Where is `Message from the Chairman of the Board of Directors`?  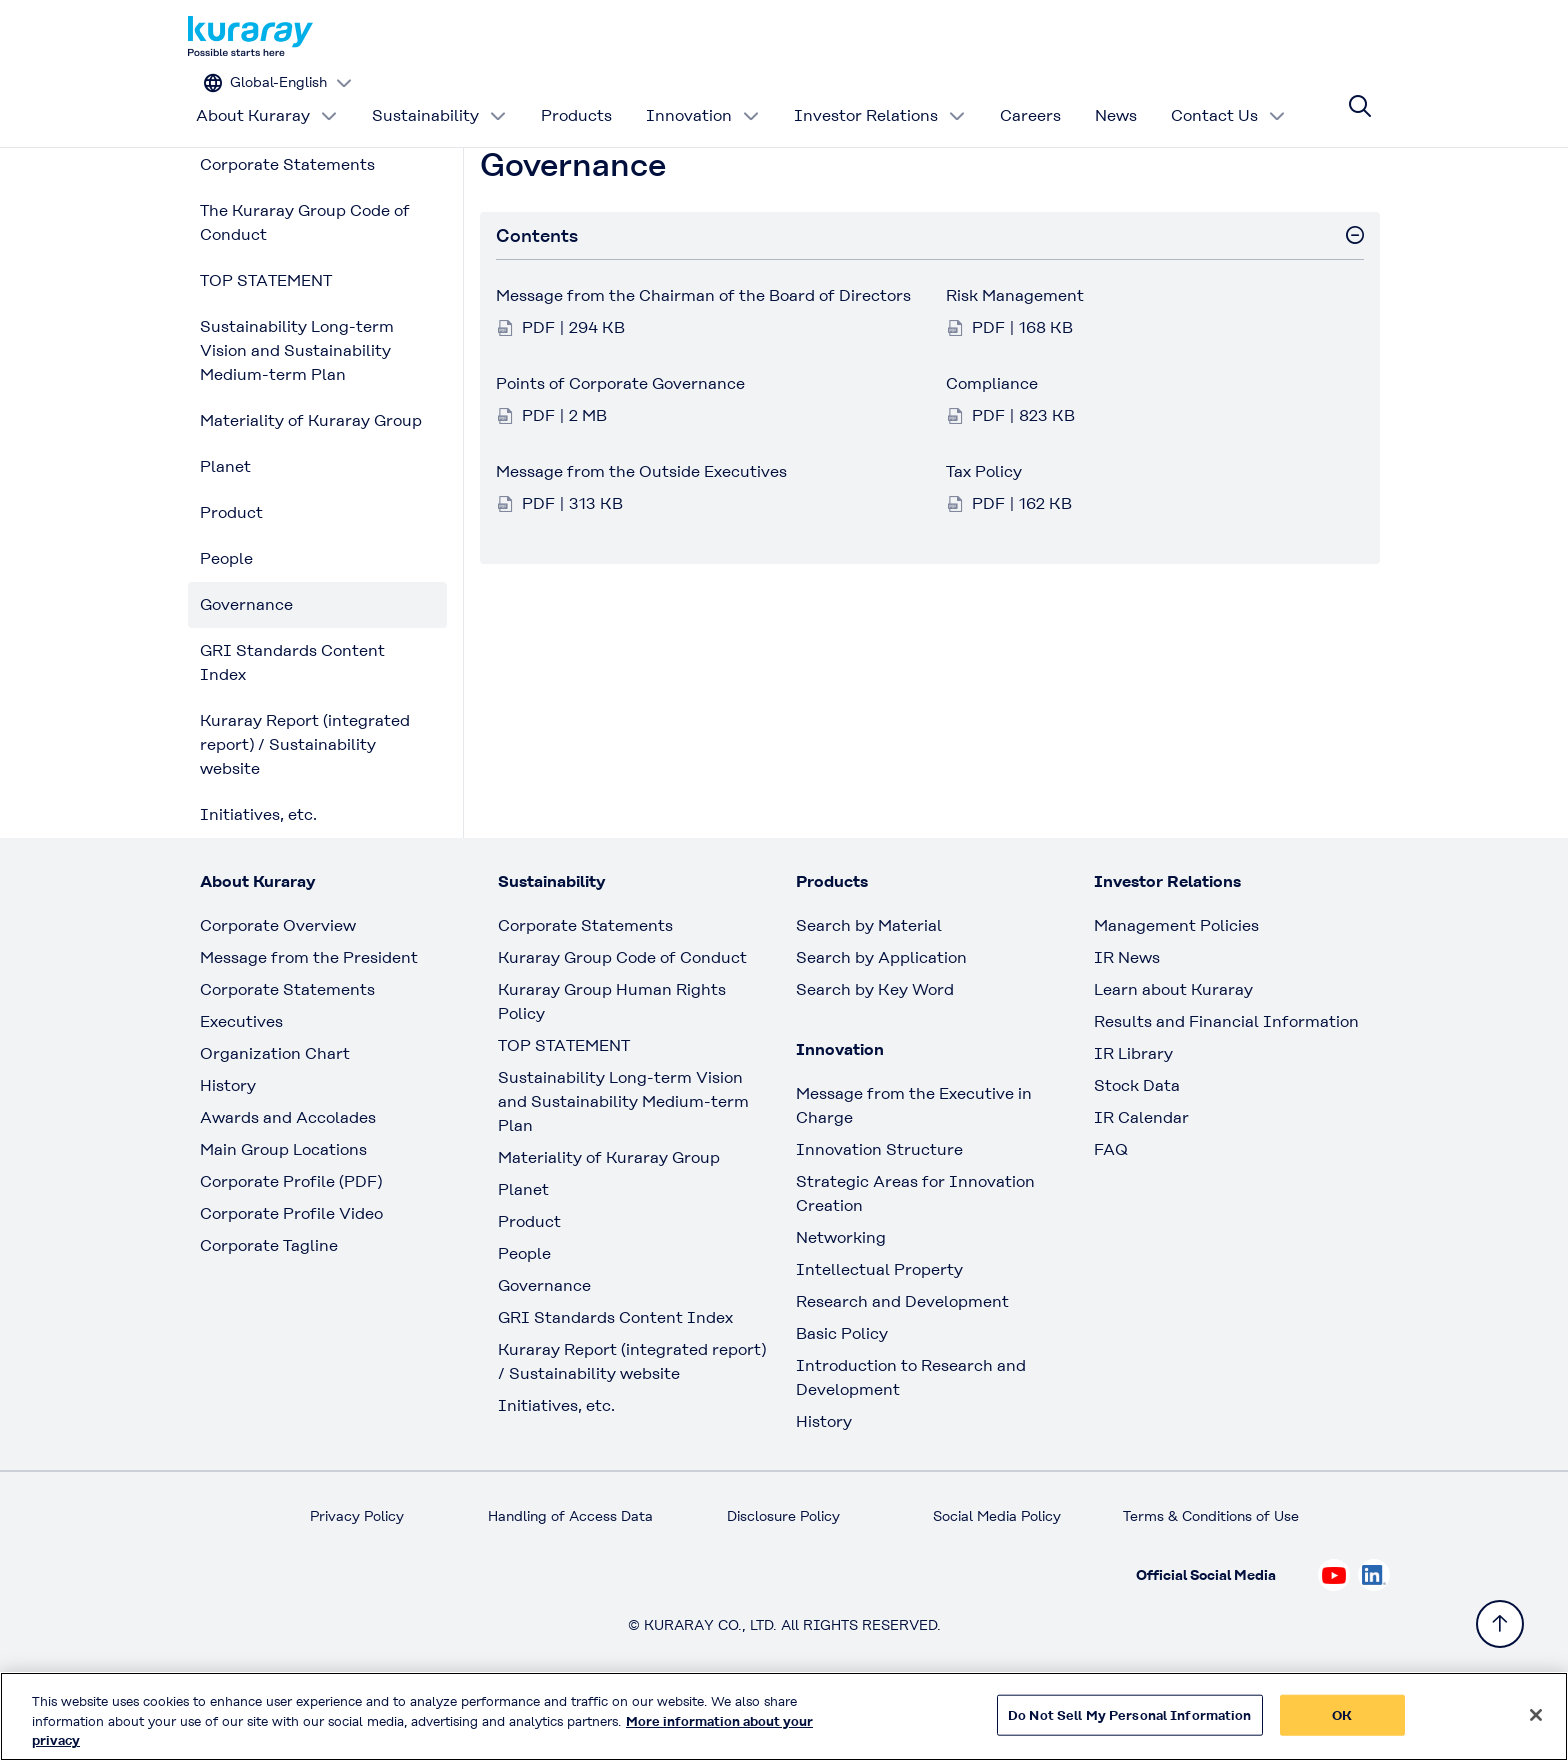 Message from the Chairman of the Board of Directors is located at coordinates (703, 356).